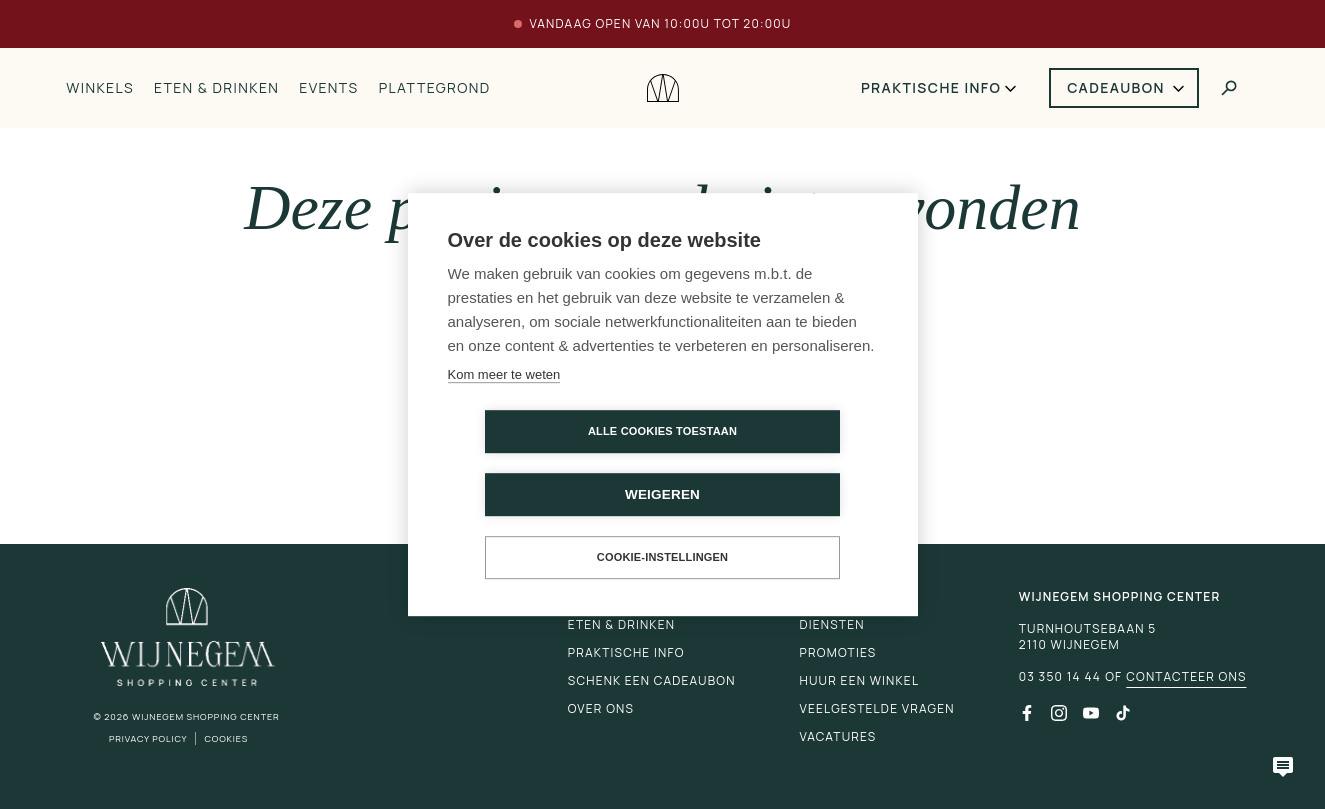 Image resolution: width=1325 pixels, height=809 pixels. I want to click on Over ons, so click(601, 708).